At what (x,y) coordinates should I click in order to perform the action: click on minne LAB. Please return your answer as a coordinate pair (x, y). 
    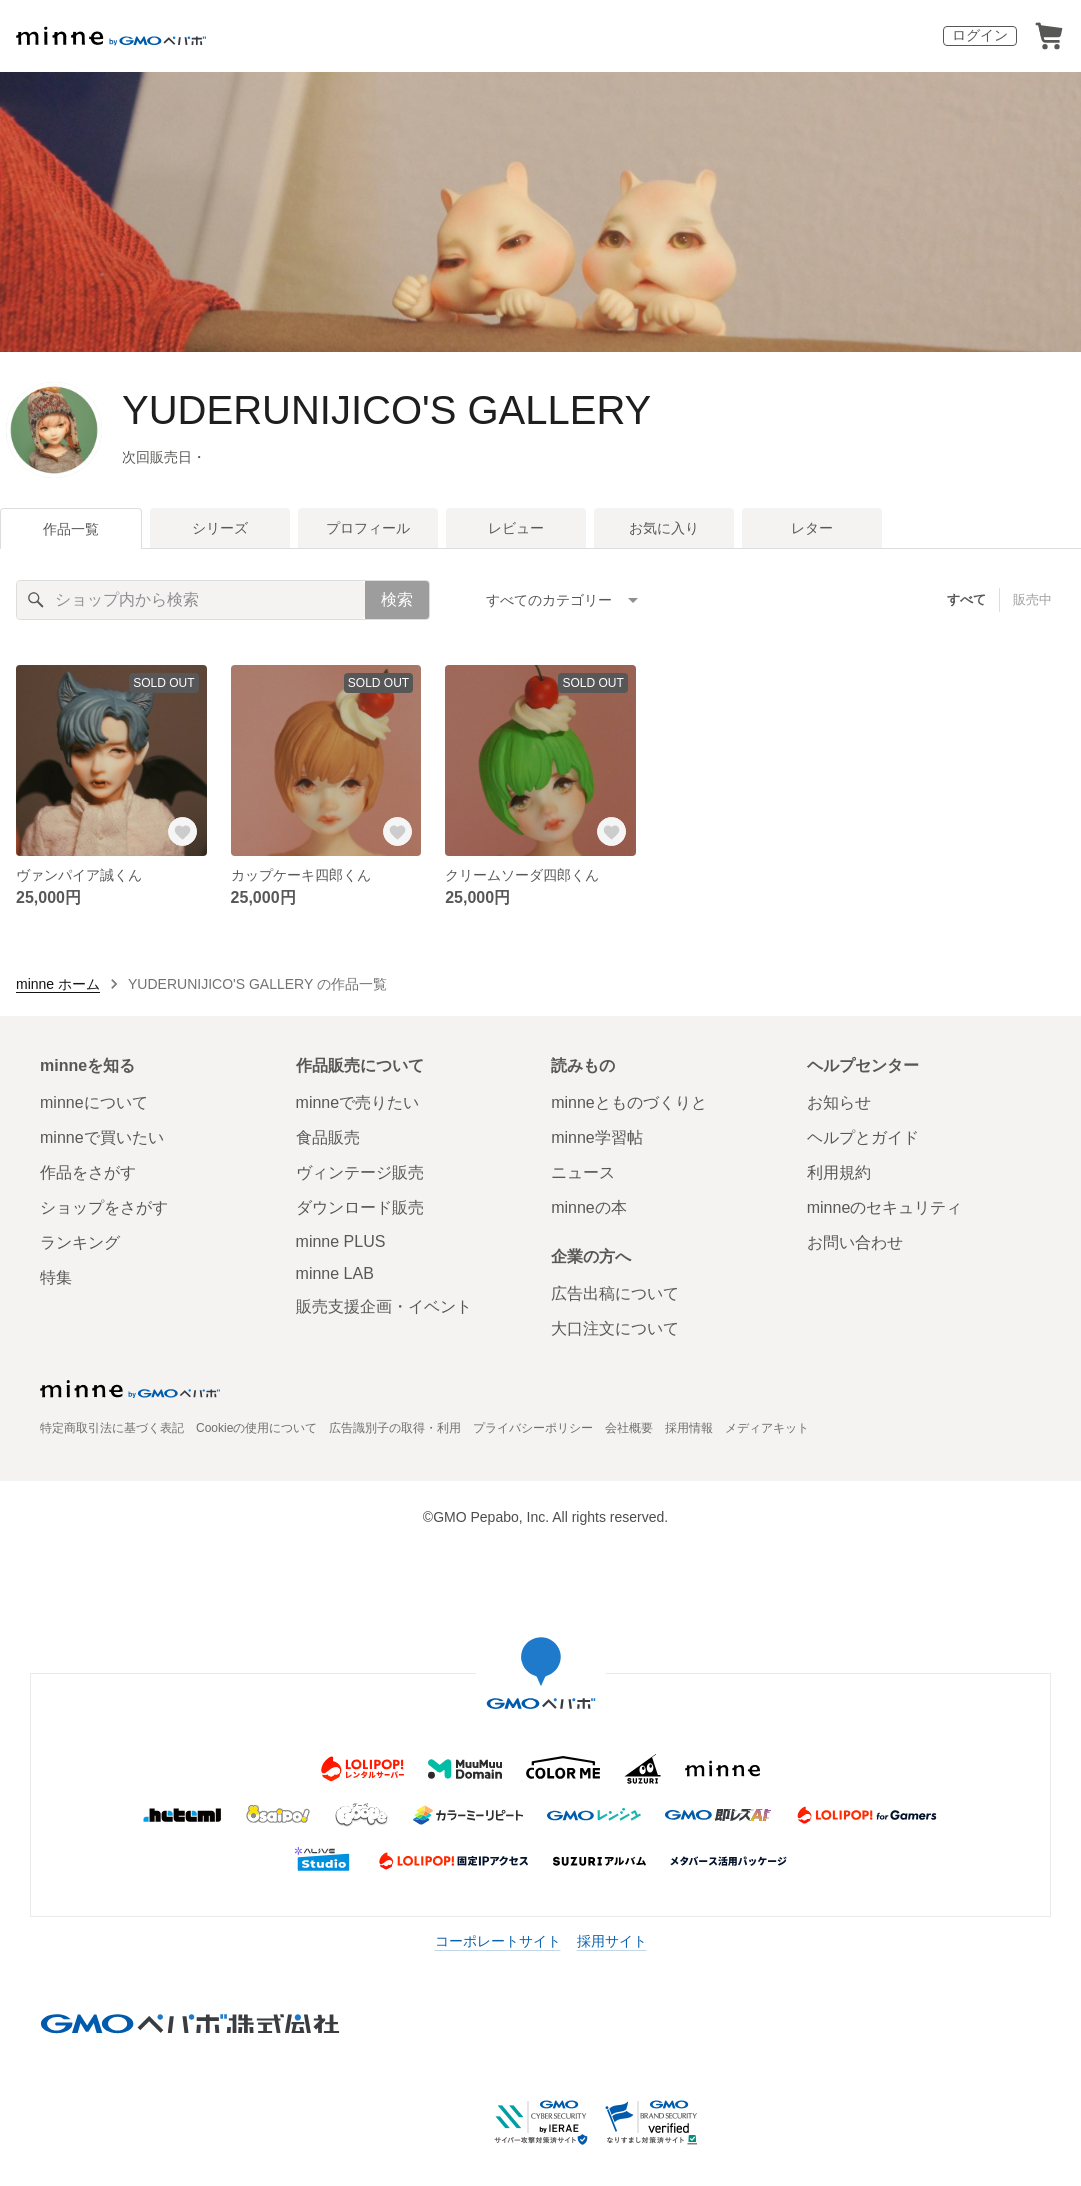
    Looking at the image, I should click on (335, 1273).